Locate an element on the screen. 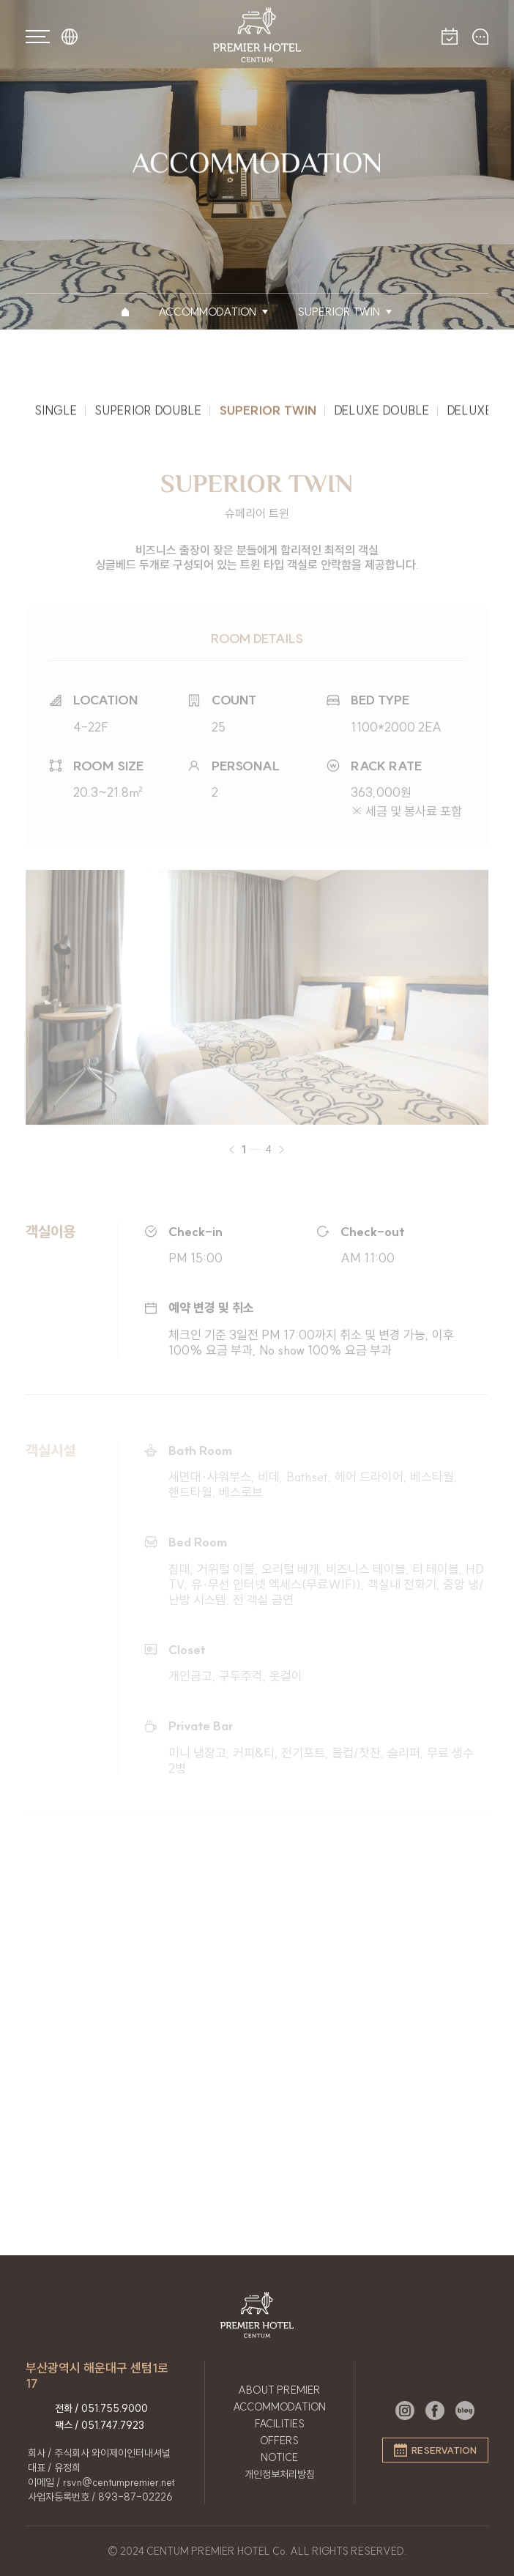 The image size is (514, 2576). ACCOMMODATION is located at coordinates (279, 2406).